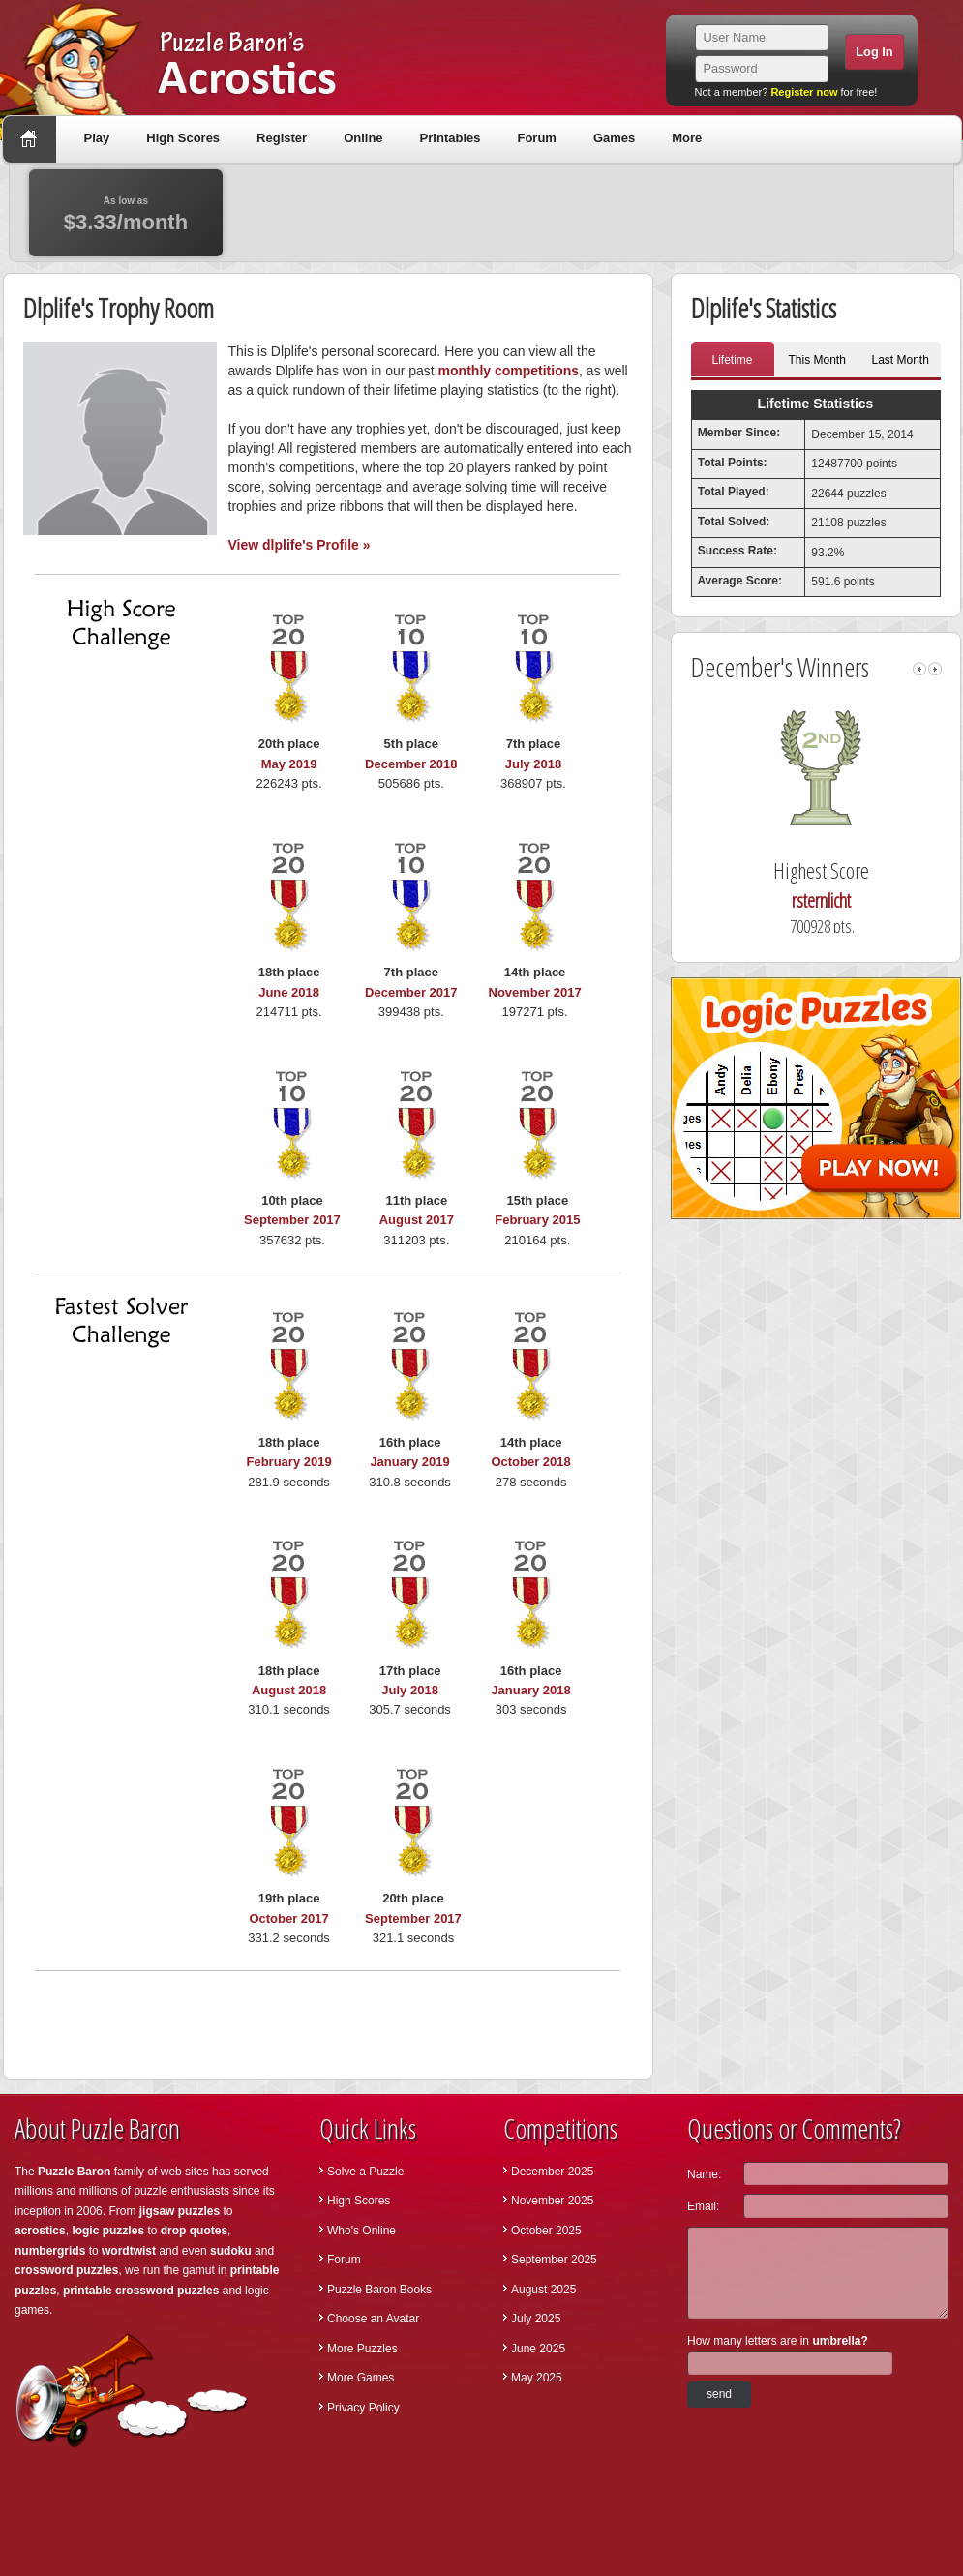  What do you see at coordinates (231, 2251) in the screenshot?
I see `sudoku` at bounding box center [231, 2251].